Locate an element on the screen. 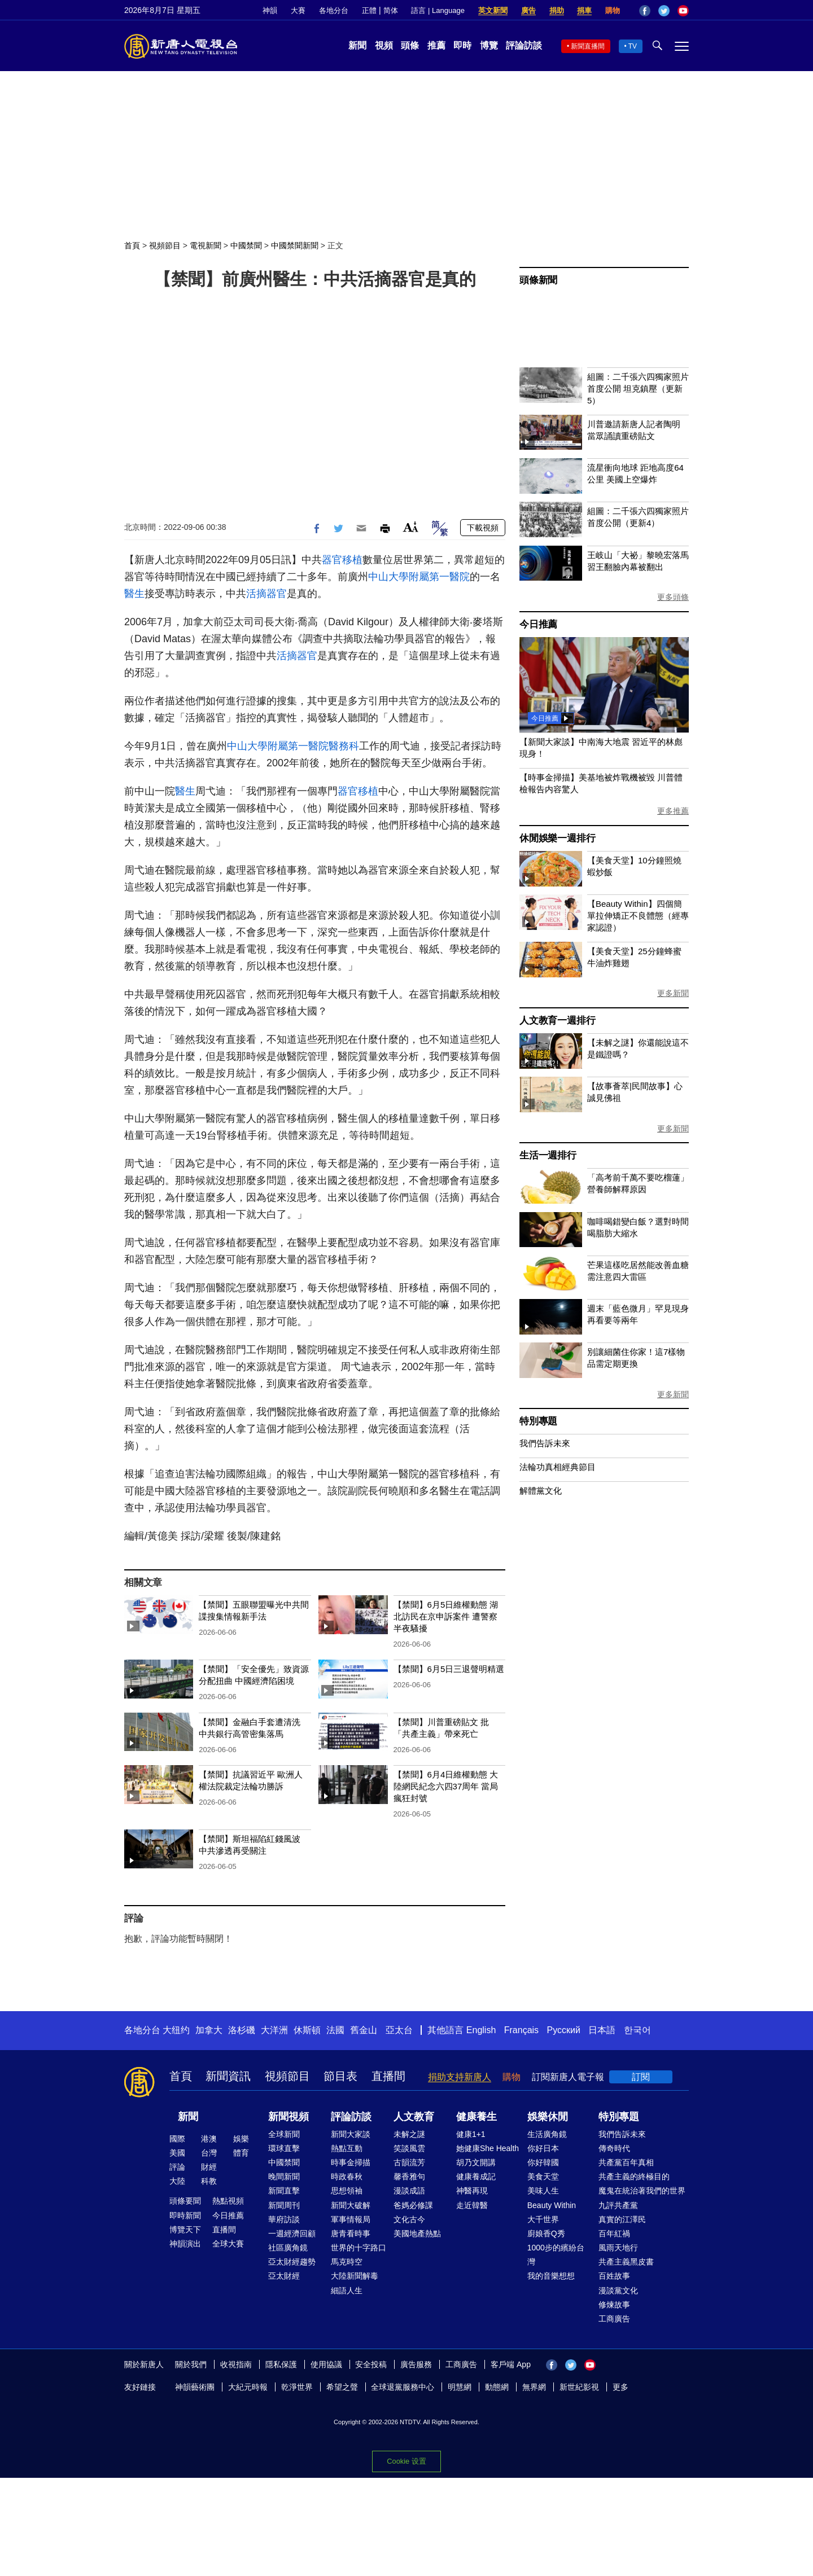 This screenshot has height=2576, width=813. 台灣 is located at coordinates (209, 2152).